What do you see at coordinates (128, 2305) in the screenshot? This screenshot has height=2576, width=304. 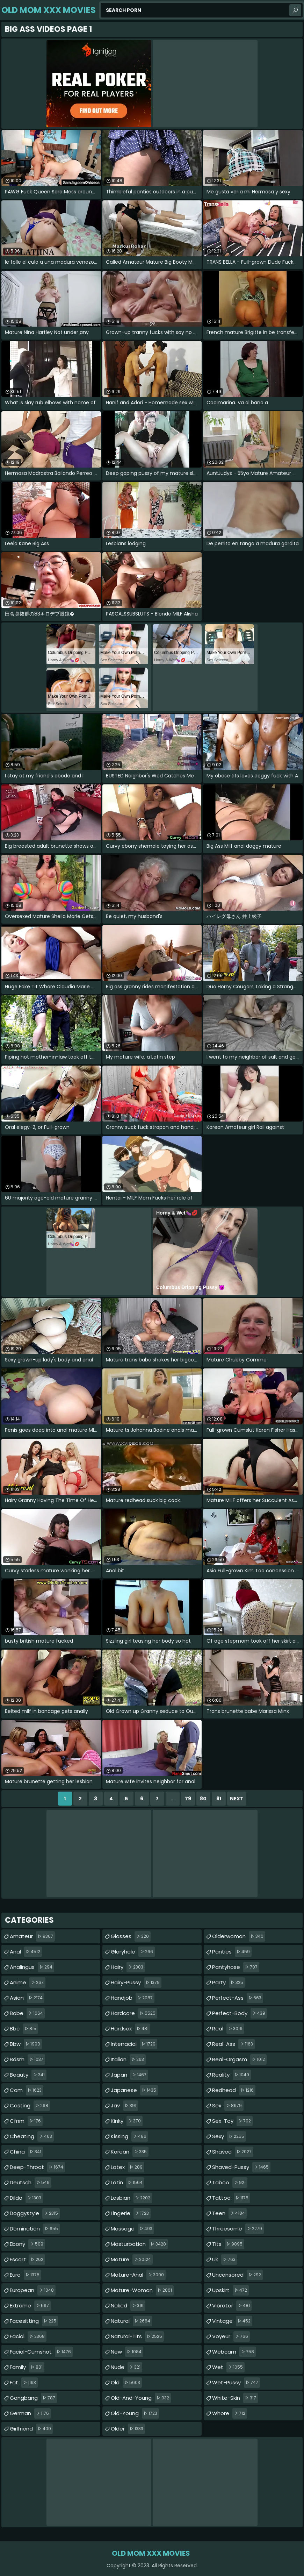 I see `naked` at bounding box center [128, 2305].